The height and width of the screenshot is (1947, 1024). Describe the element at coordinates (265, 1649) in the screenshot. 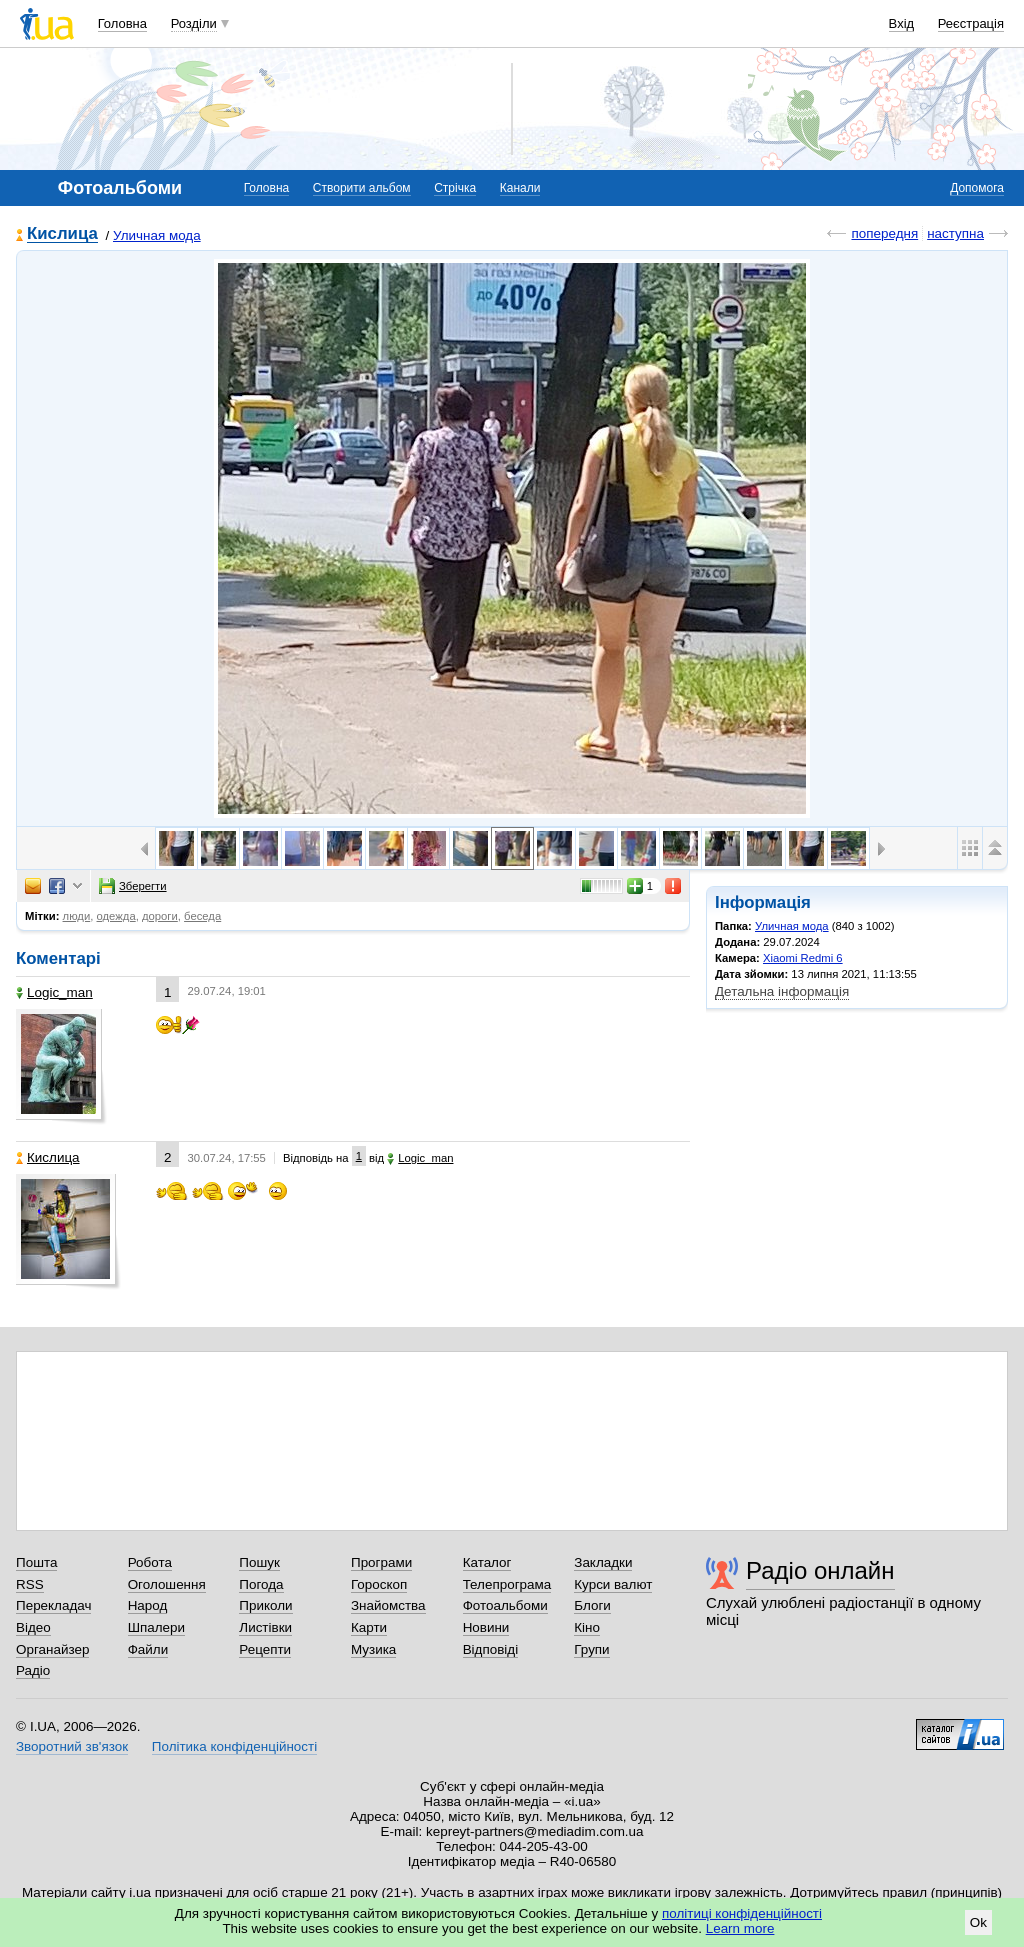

I see `Рецепти` at that location.